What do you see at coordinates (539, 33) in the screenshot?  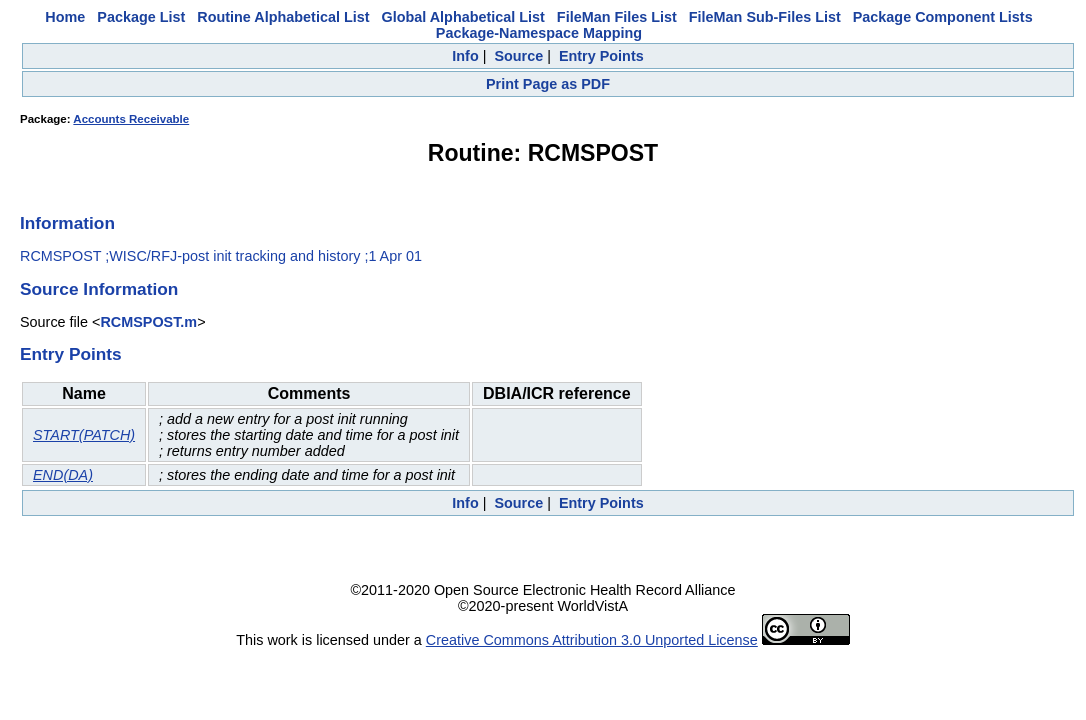 I see `Package-Namespace Mapping` at bounding box center [539, 33].